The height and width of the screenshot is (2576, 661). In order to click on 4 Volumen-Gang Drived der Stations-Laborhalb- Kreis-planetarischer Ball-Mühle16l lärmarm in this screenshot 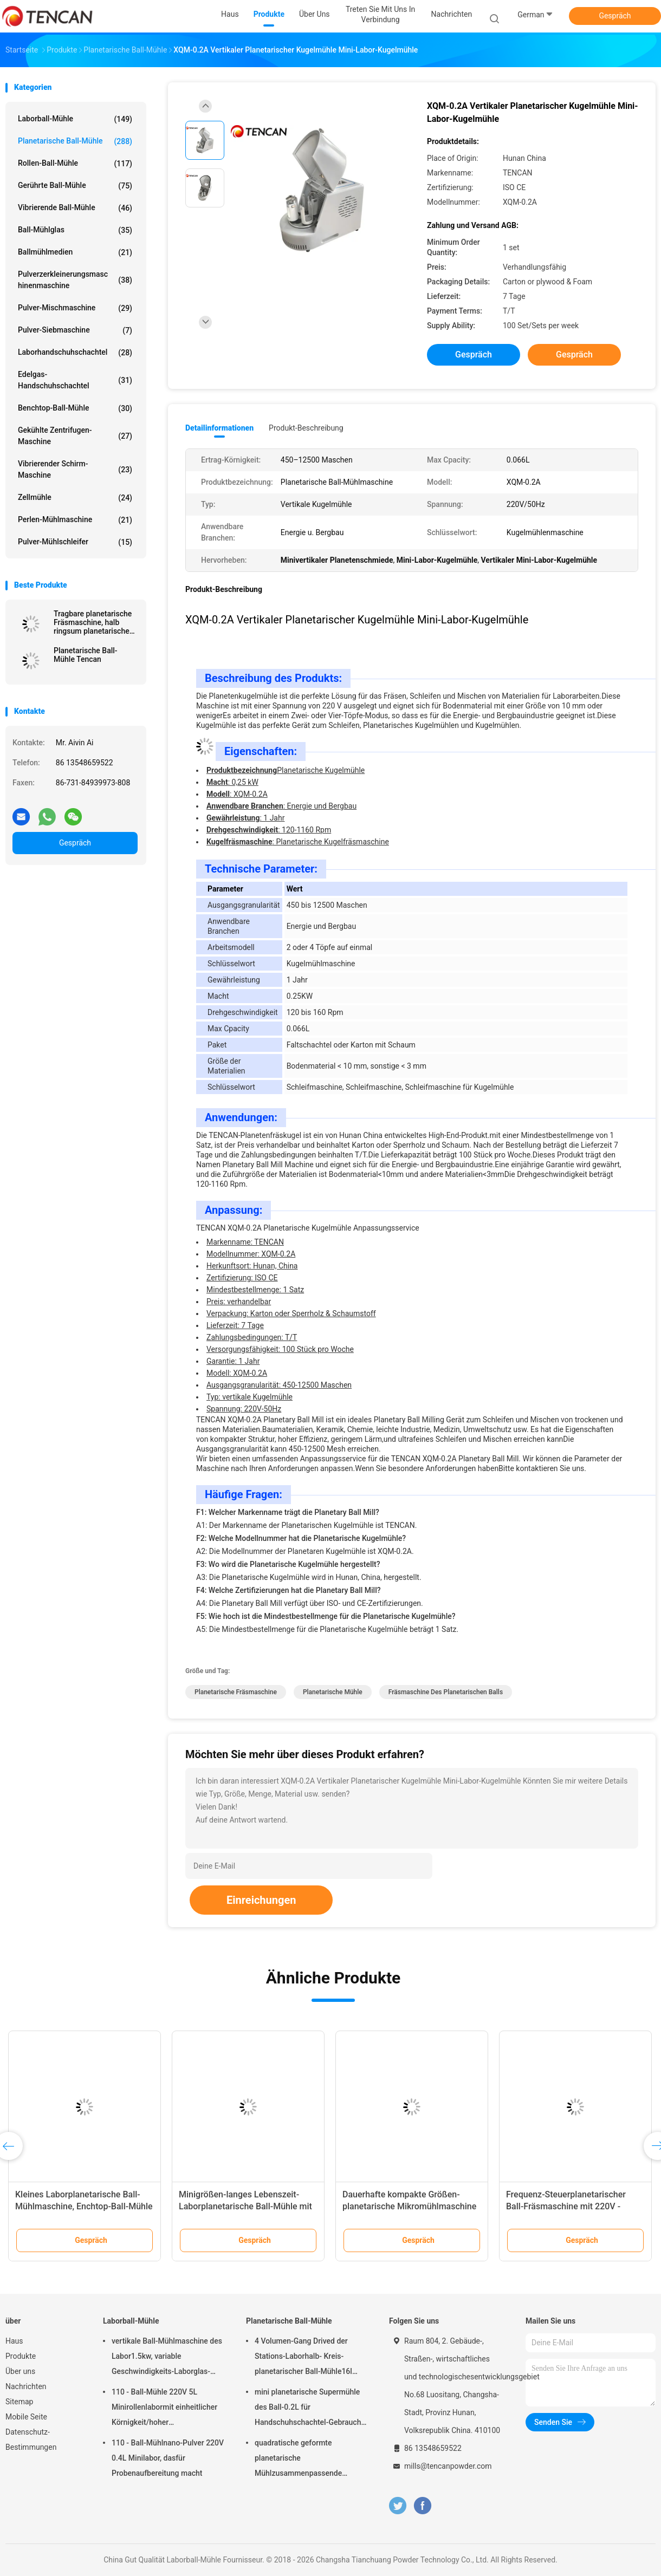, I will do `click(303, 2358)`.